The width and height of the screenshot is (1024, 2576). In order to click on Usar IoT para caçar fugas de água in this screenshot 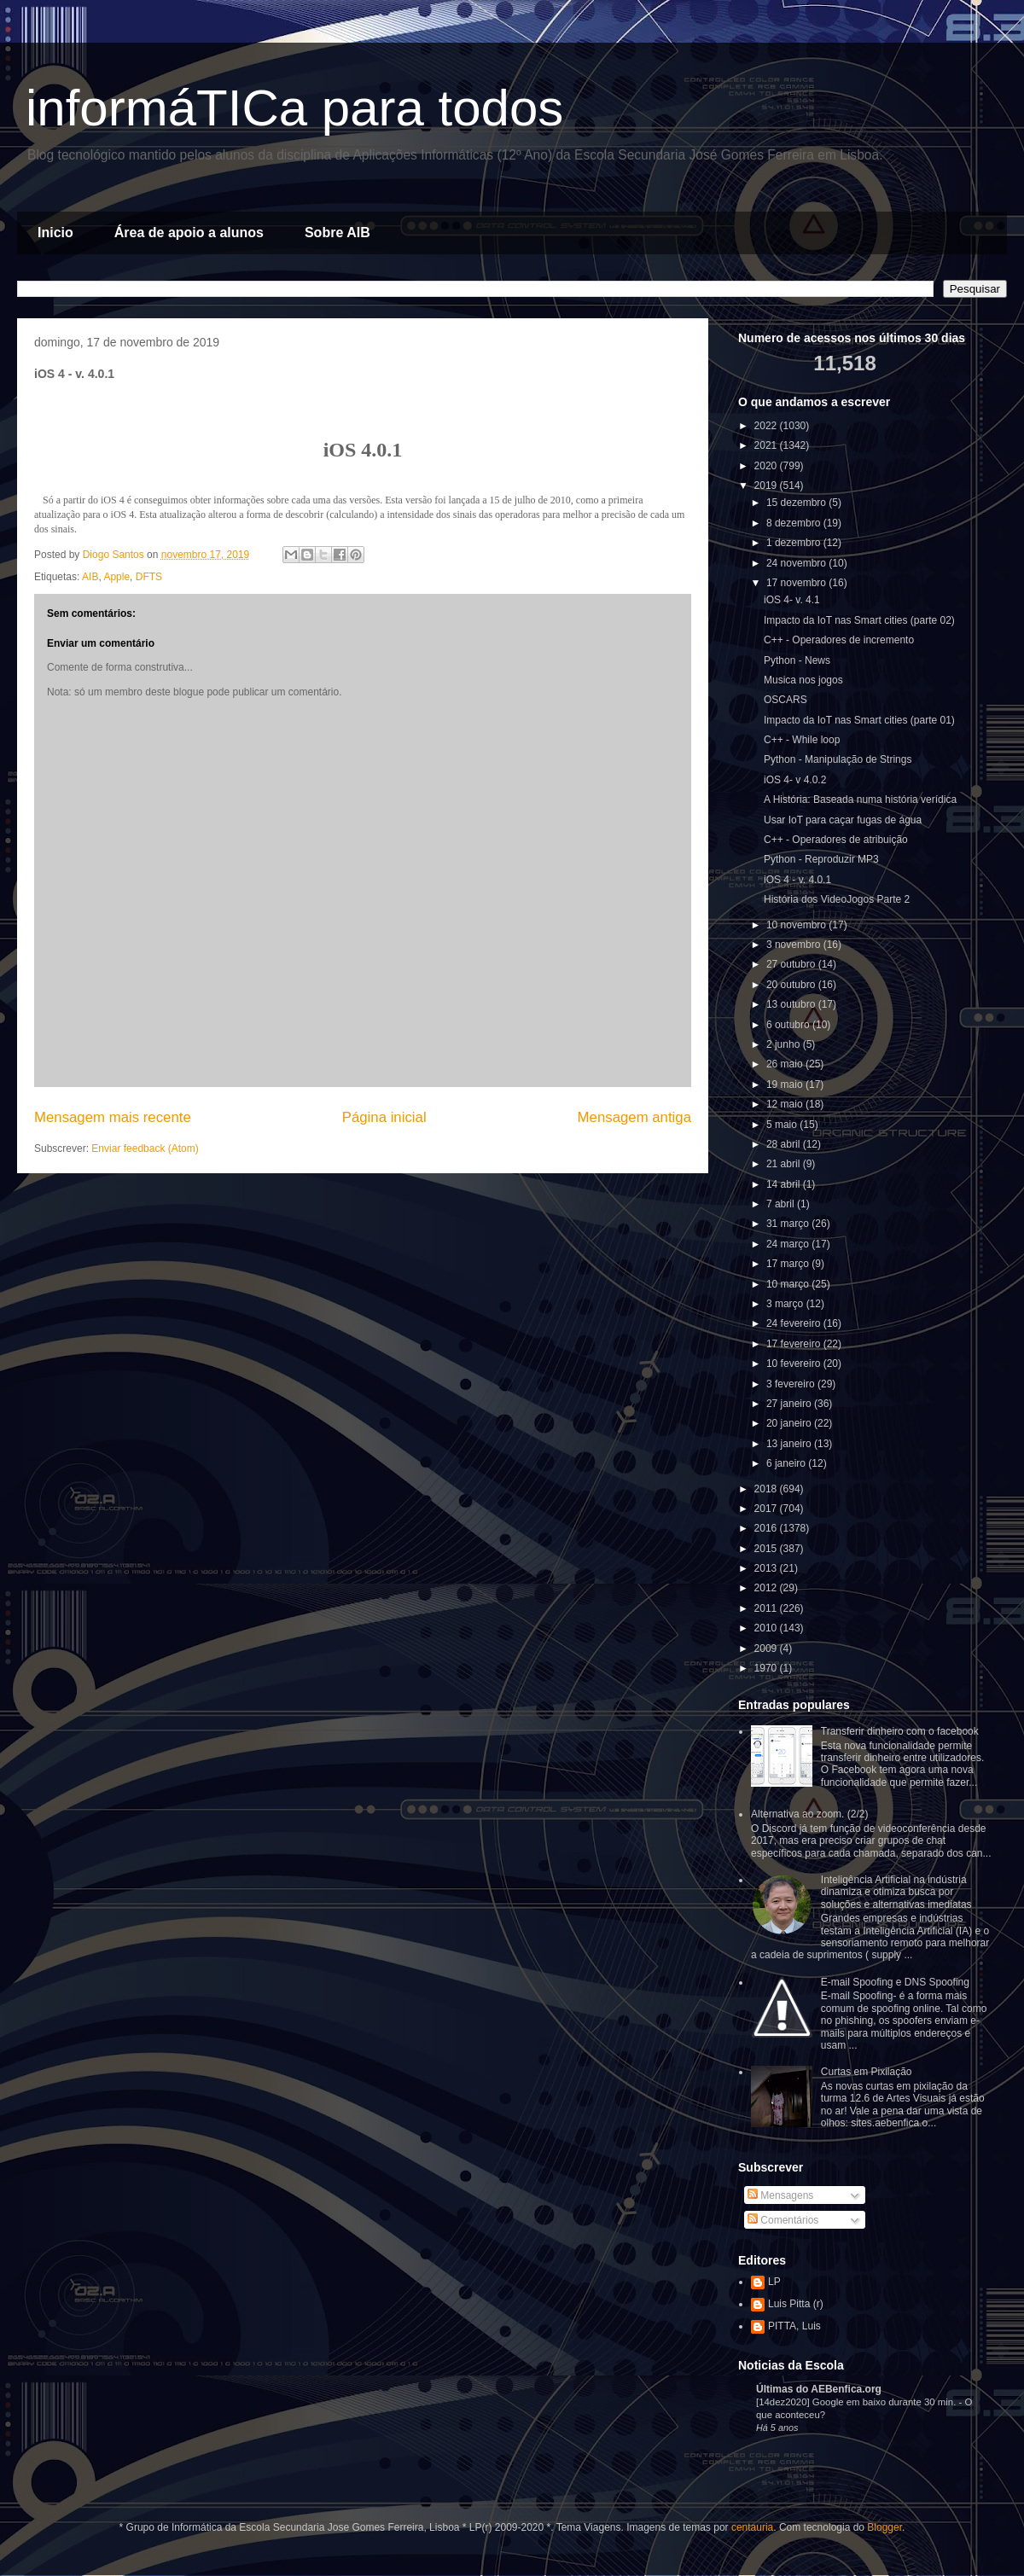, I will do `click(843, 820)`.